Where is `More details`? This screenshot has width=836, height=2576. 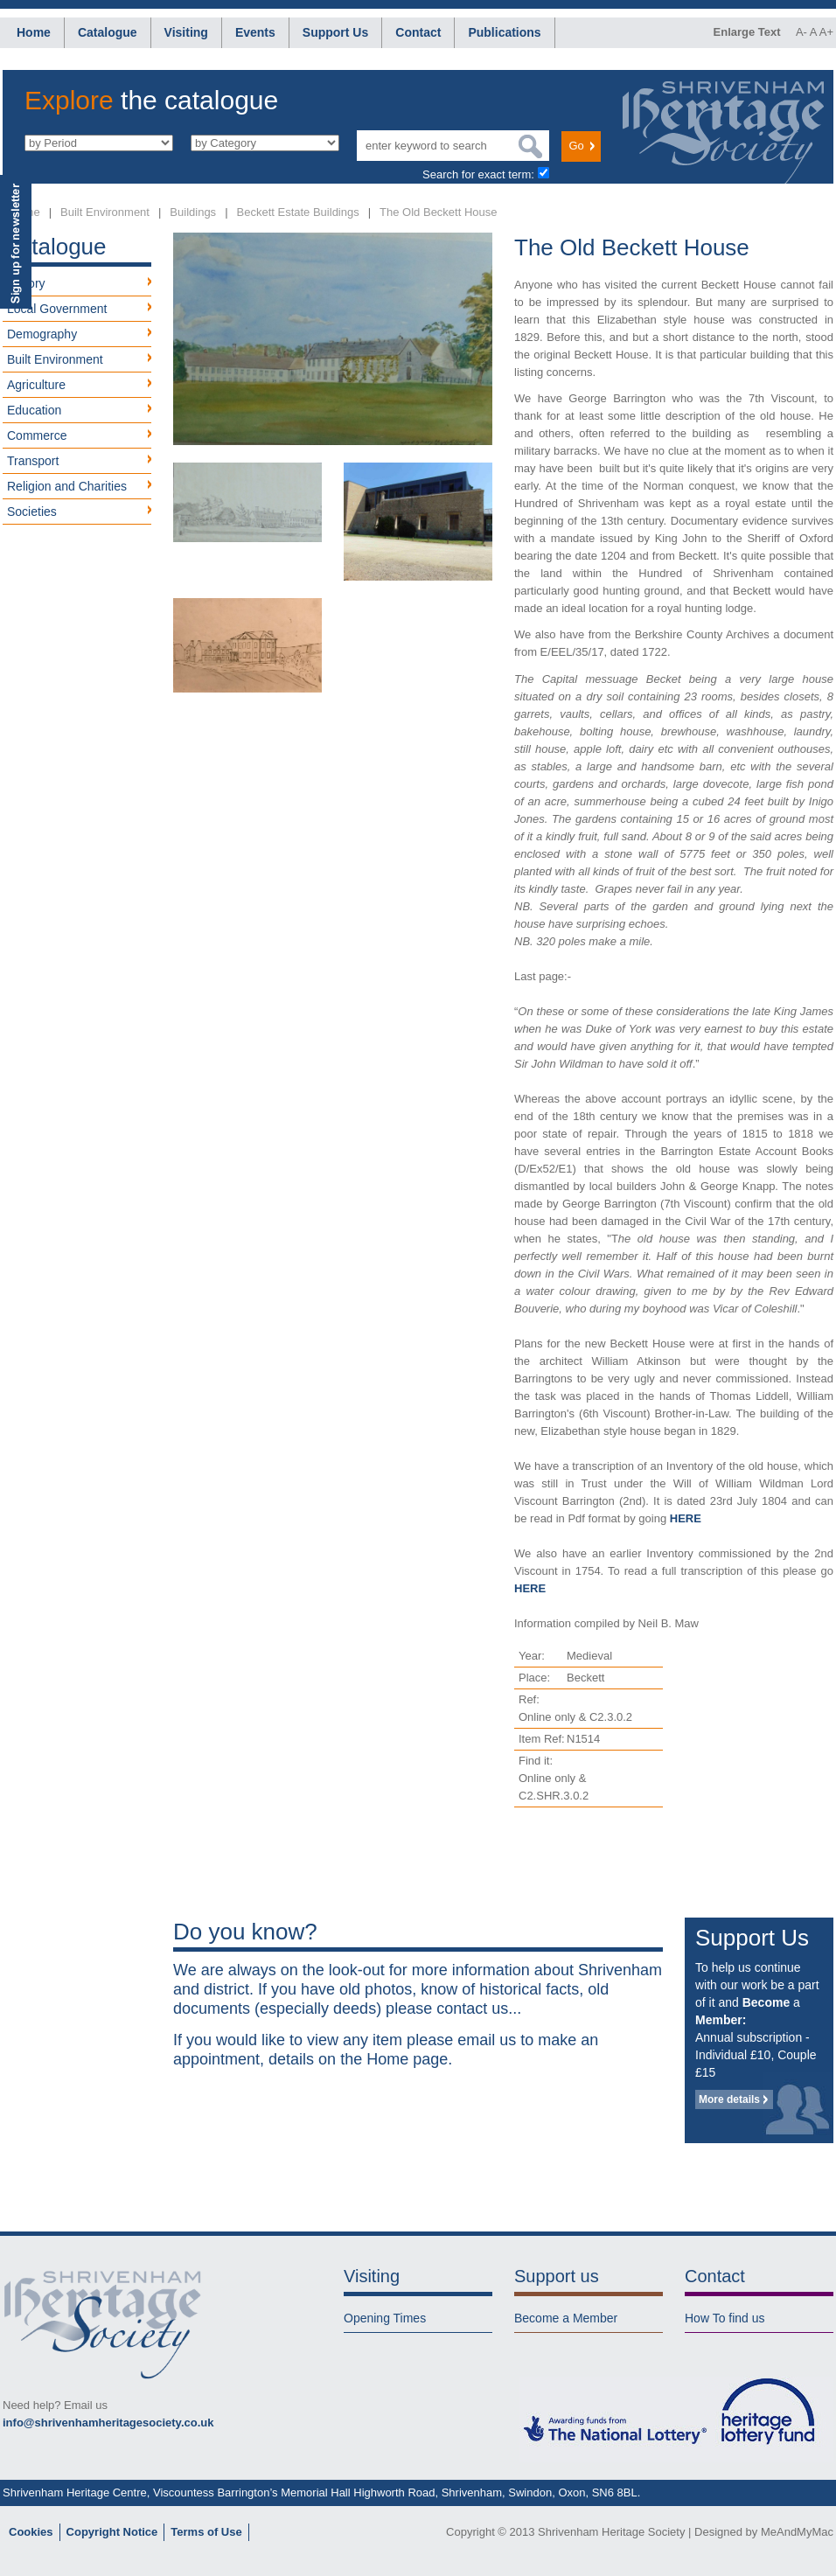
More details is located at coordinates (729, 2099).